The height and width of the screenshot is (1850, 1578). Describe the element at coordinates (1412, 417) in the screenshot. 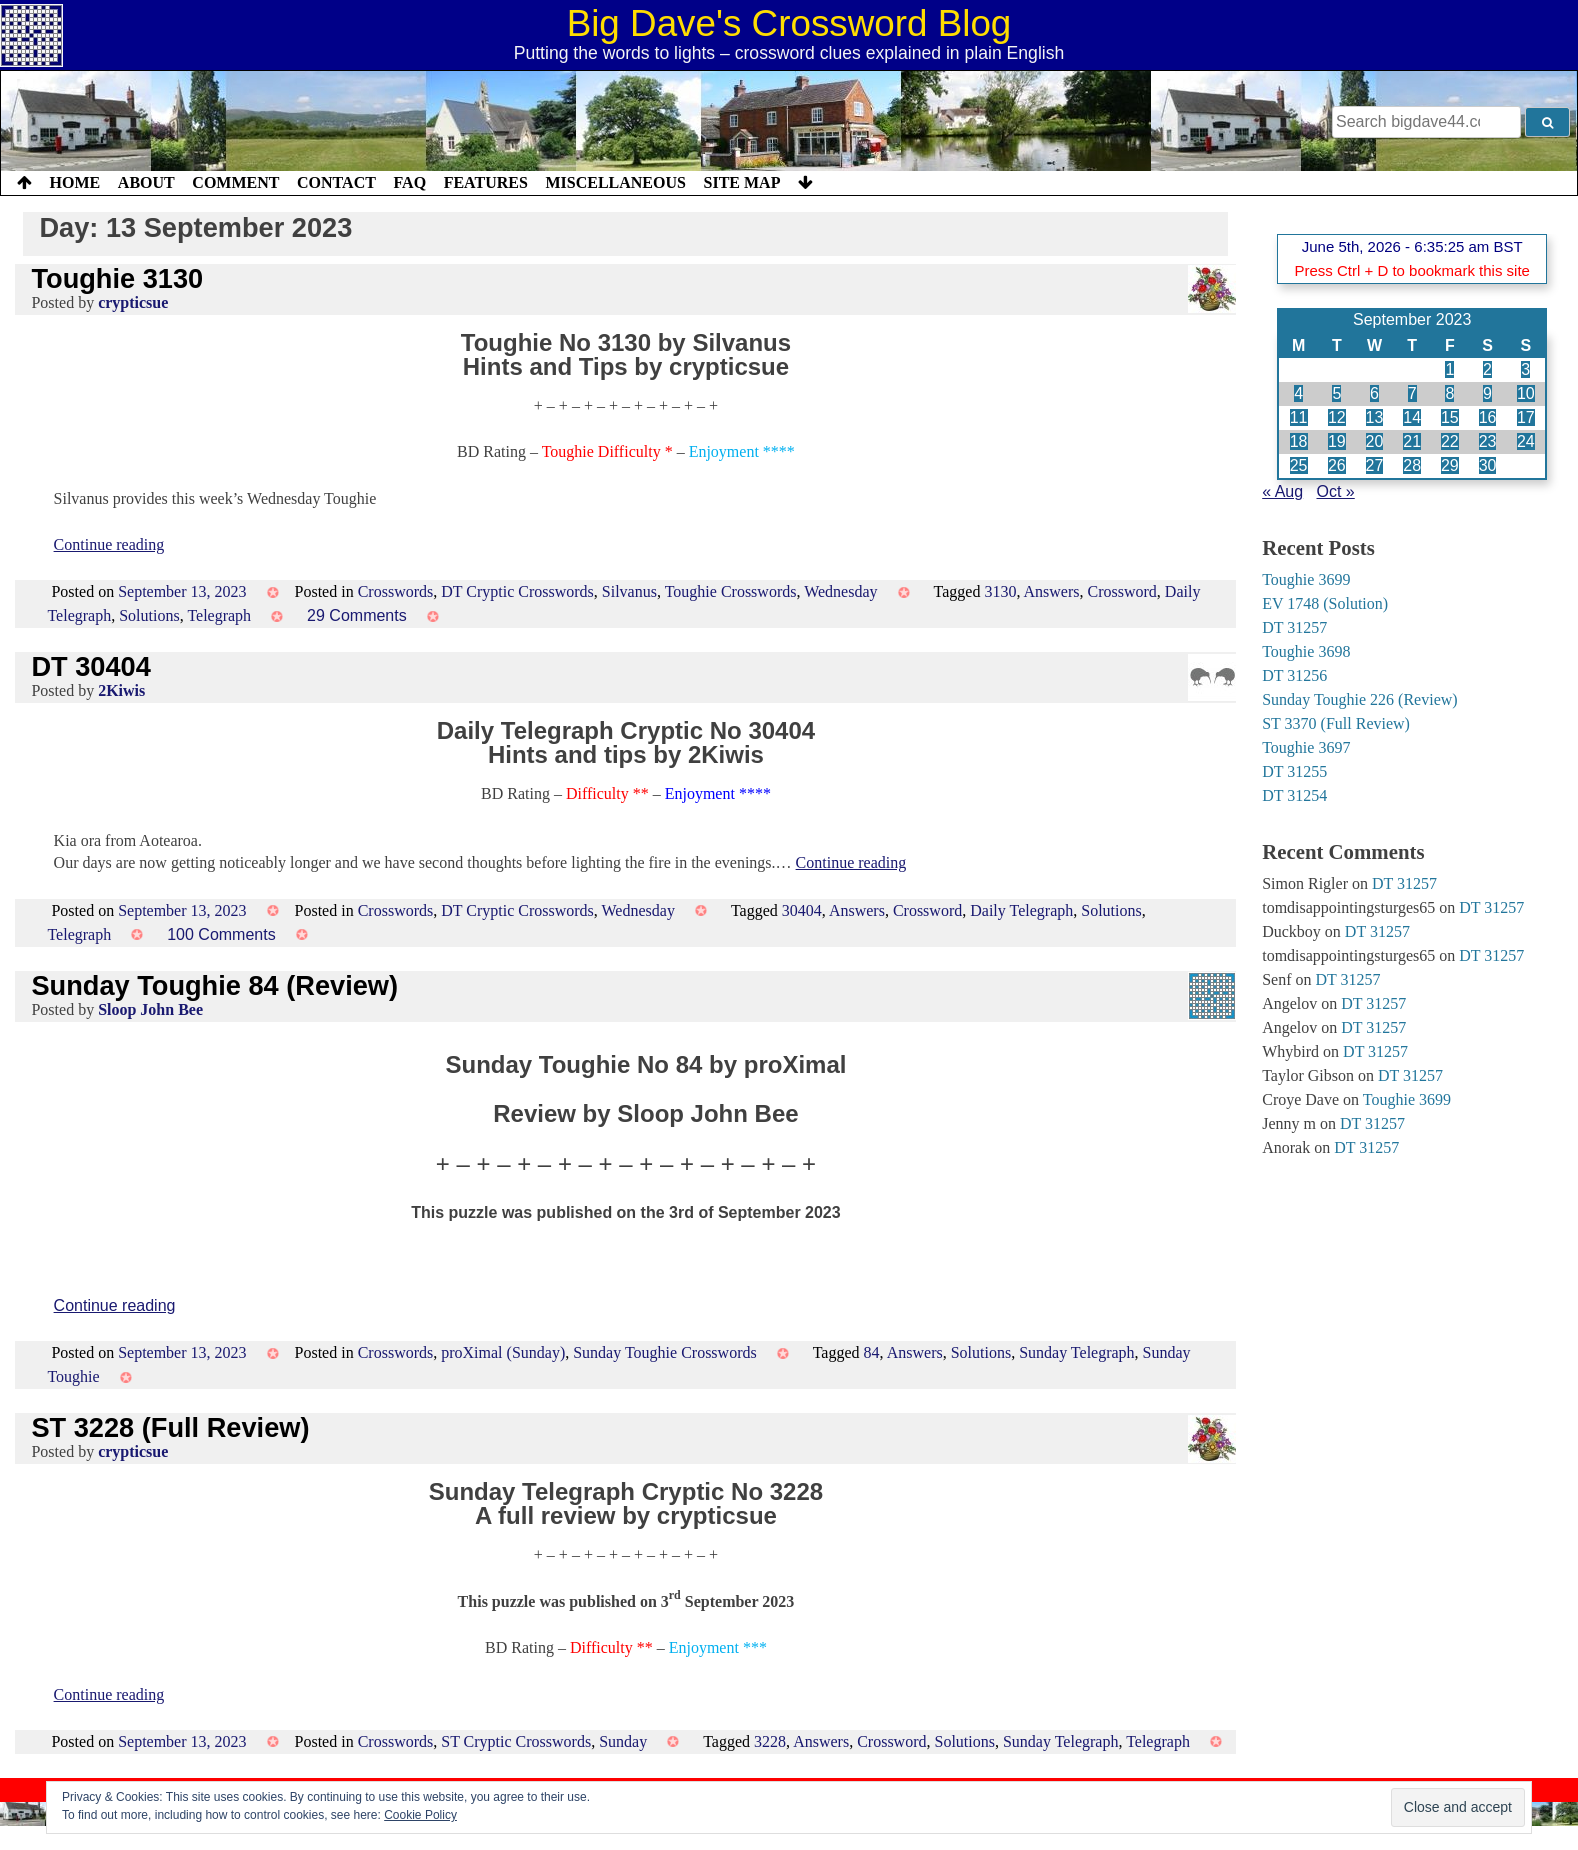

I see `14 [Posts published on 14 September 2023]` at that location.